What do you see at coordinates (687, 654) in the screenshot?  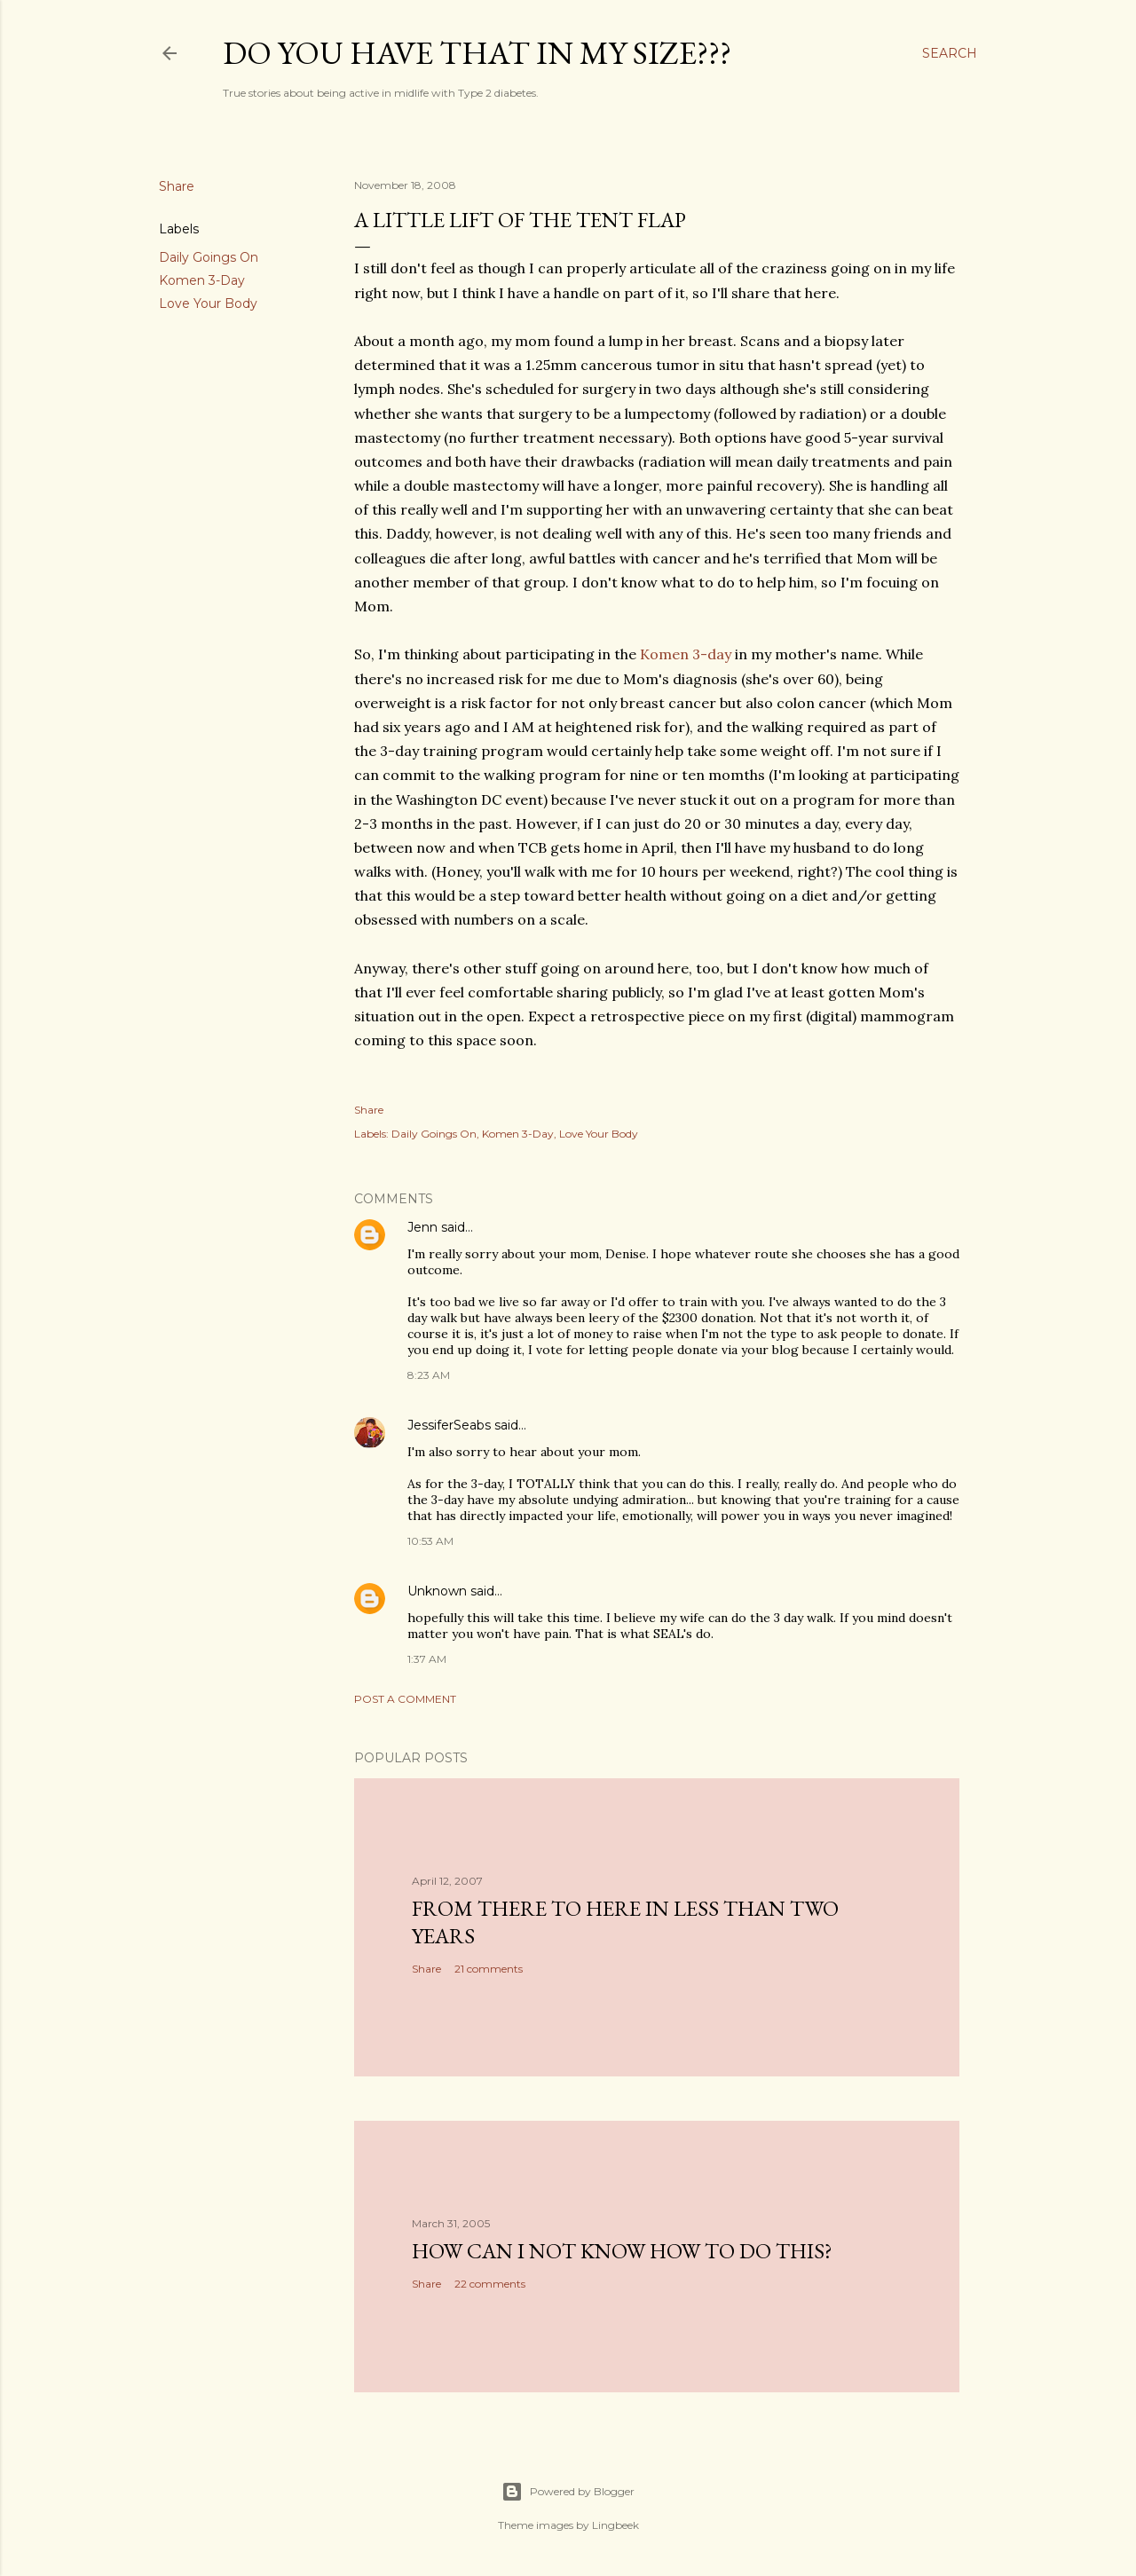 I see `Komen 3-day` at bounding box center [687, 654].